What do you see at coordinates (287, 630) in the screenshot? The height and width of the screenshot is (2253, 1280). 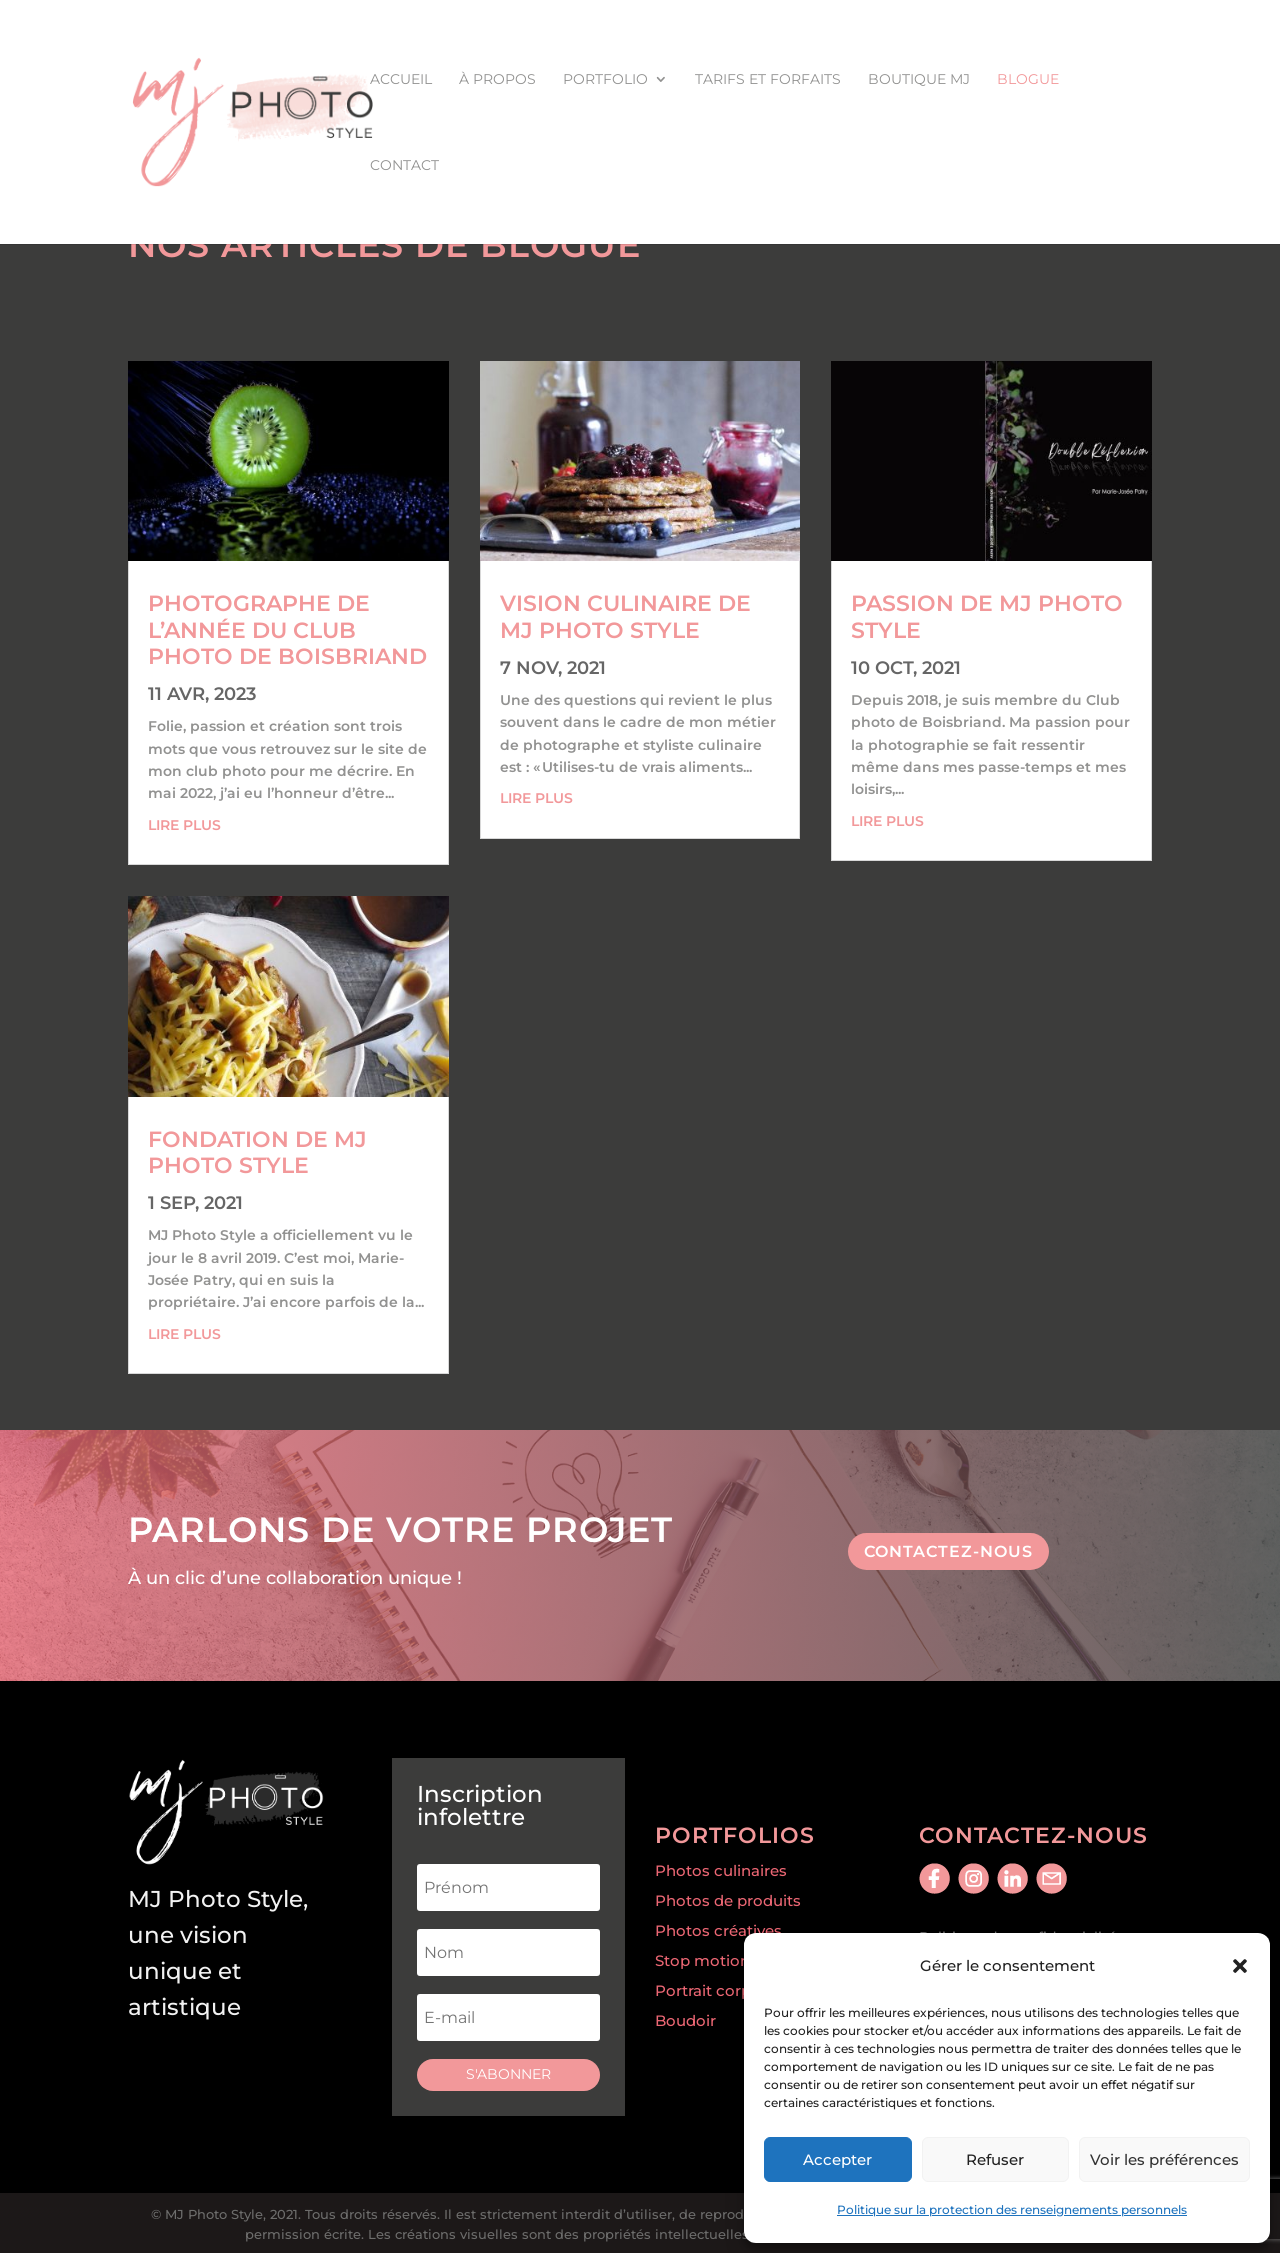 I see `Photographe de l’année du Club Photo de Boisbriand` at bounding box center [287, 630].